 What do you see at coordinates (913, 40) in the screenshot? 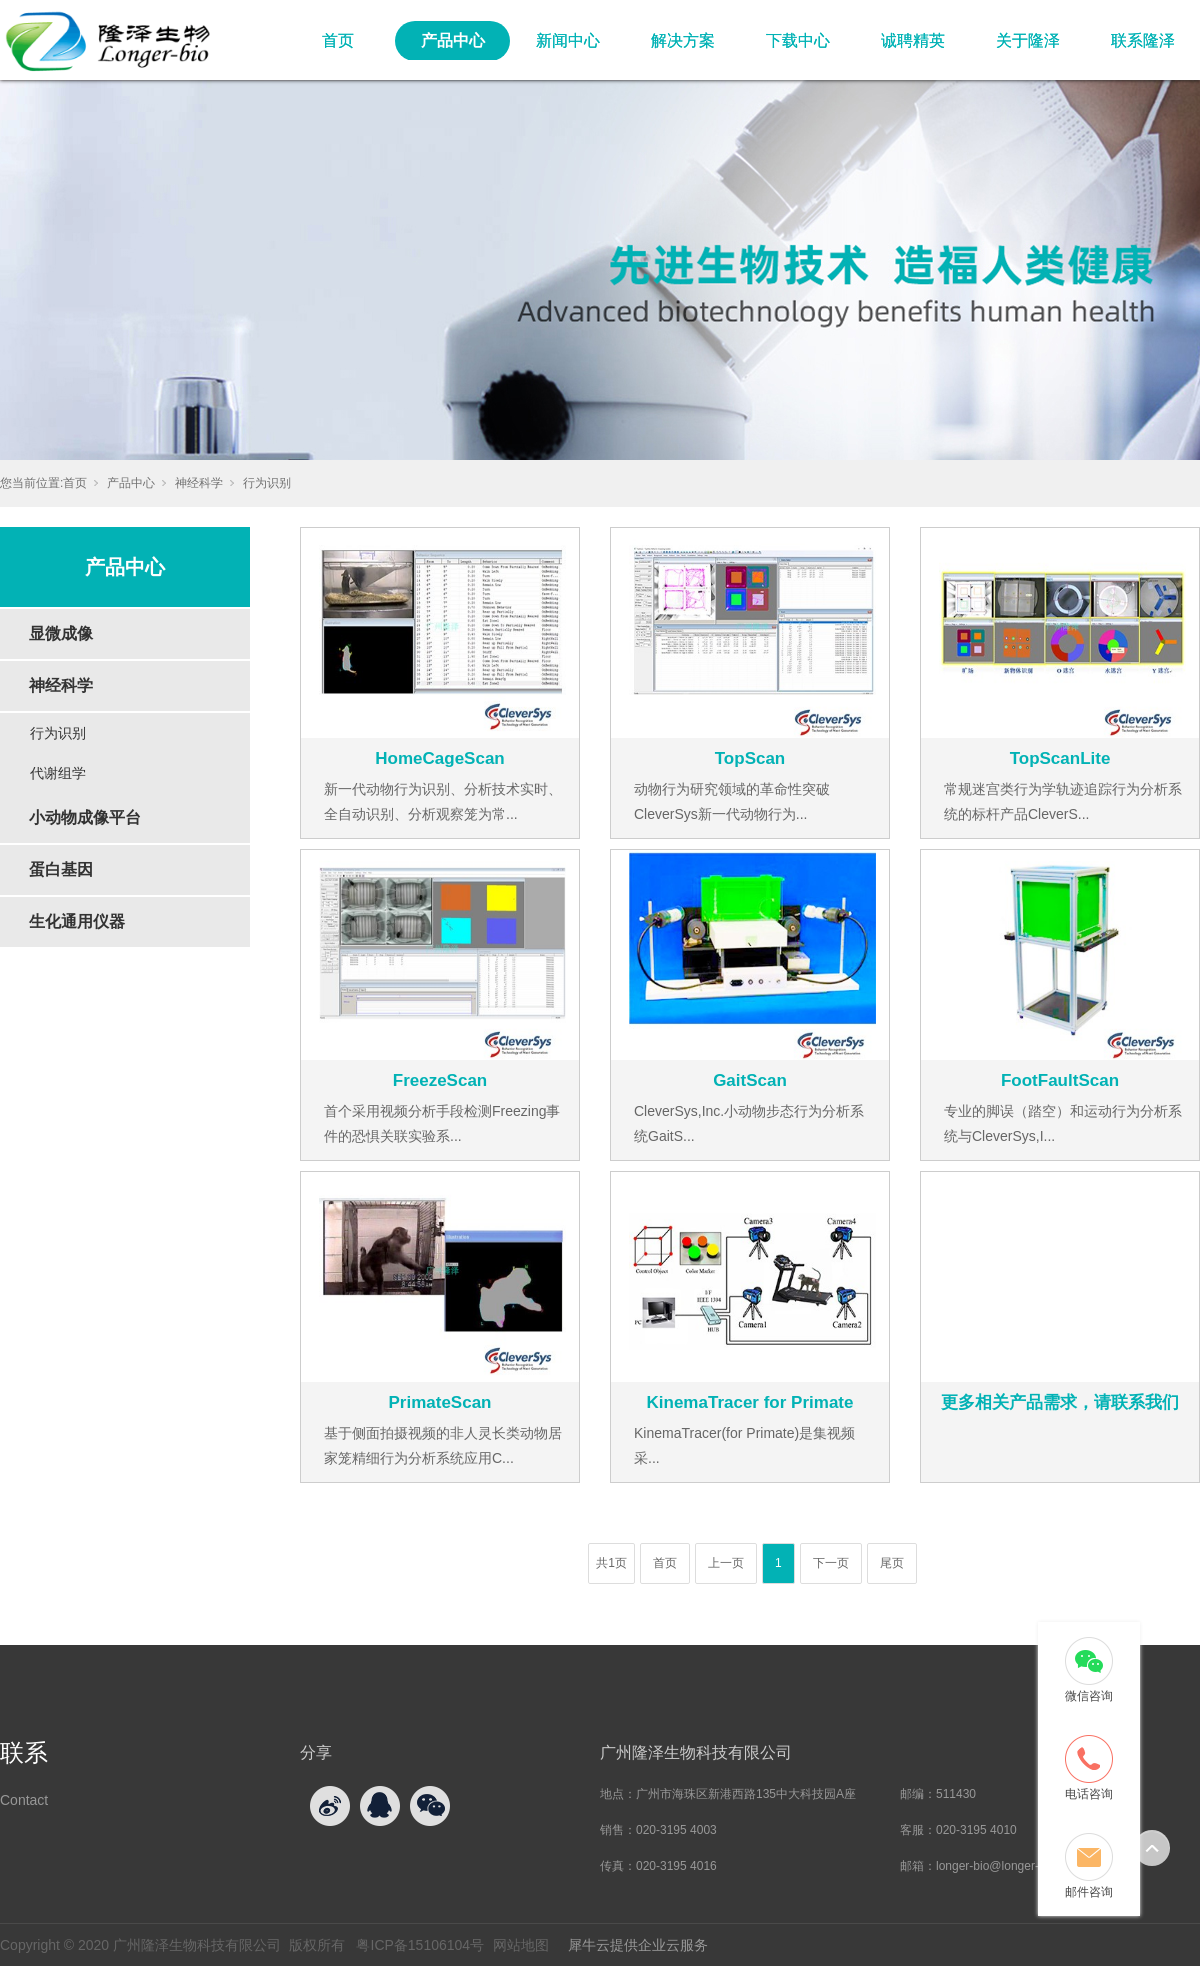
I see `诚聘精英` at bounding box center [913, 40].